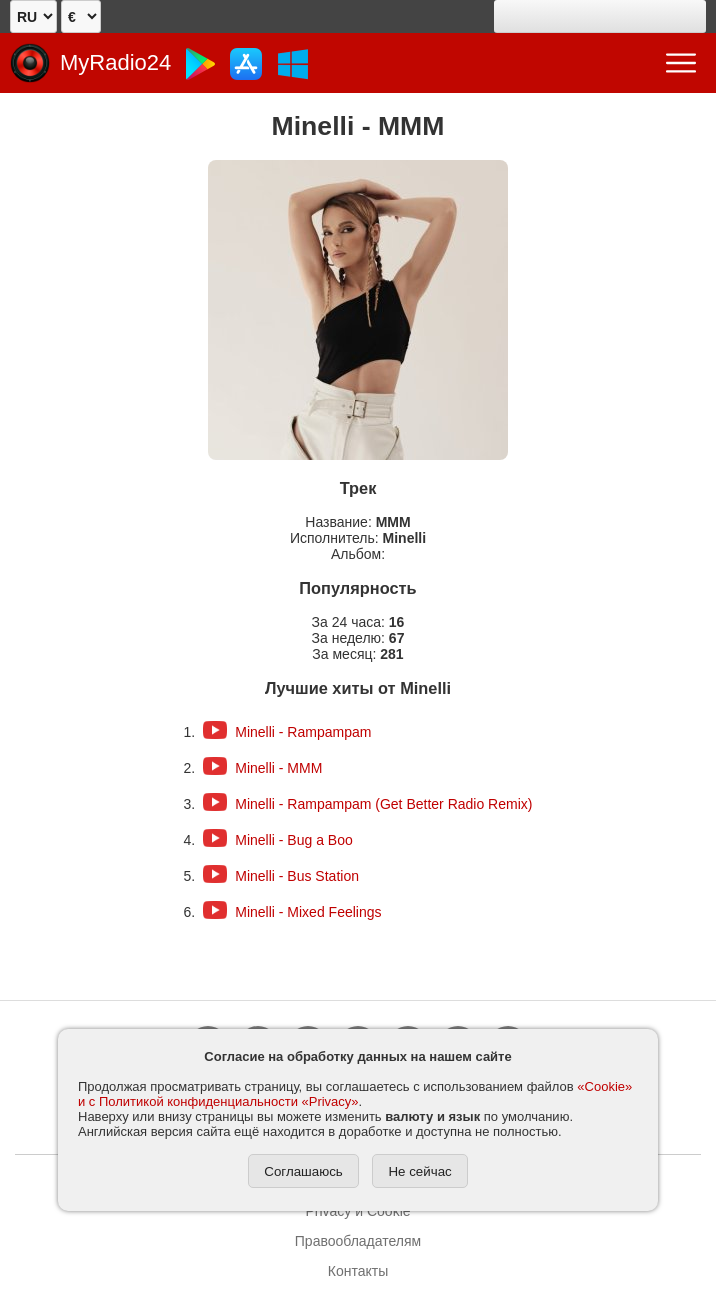 Image resolution: width=716 pixels, height=1311 pixels. What do you see at coordinates (297, 876) in the screenshot?
I see `Minelli - Bus Station` at bounding box center [297, 876].